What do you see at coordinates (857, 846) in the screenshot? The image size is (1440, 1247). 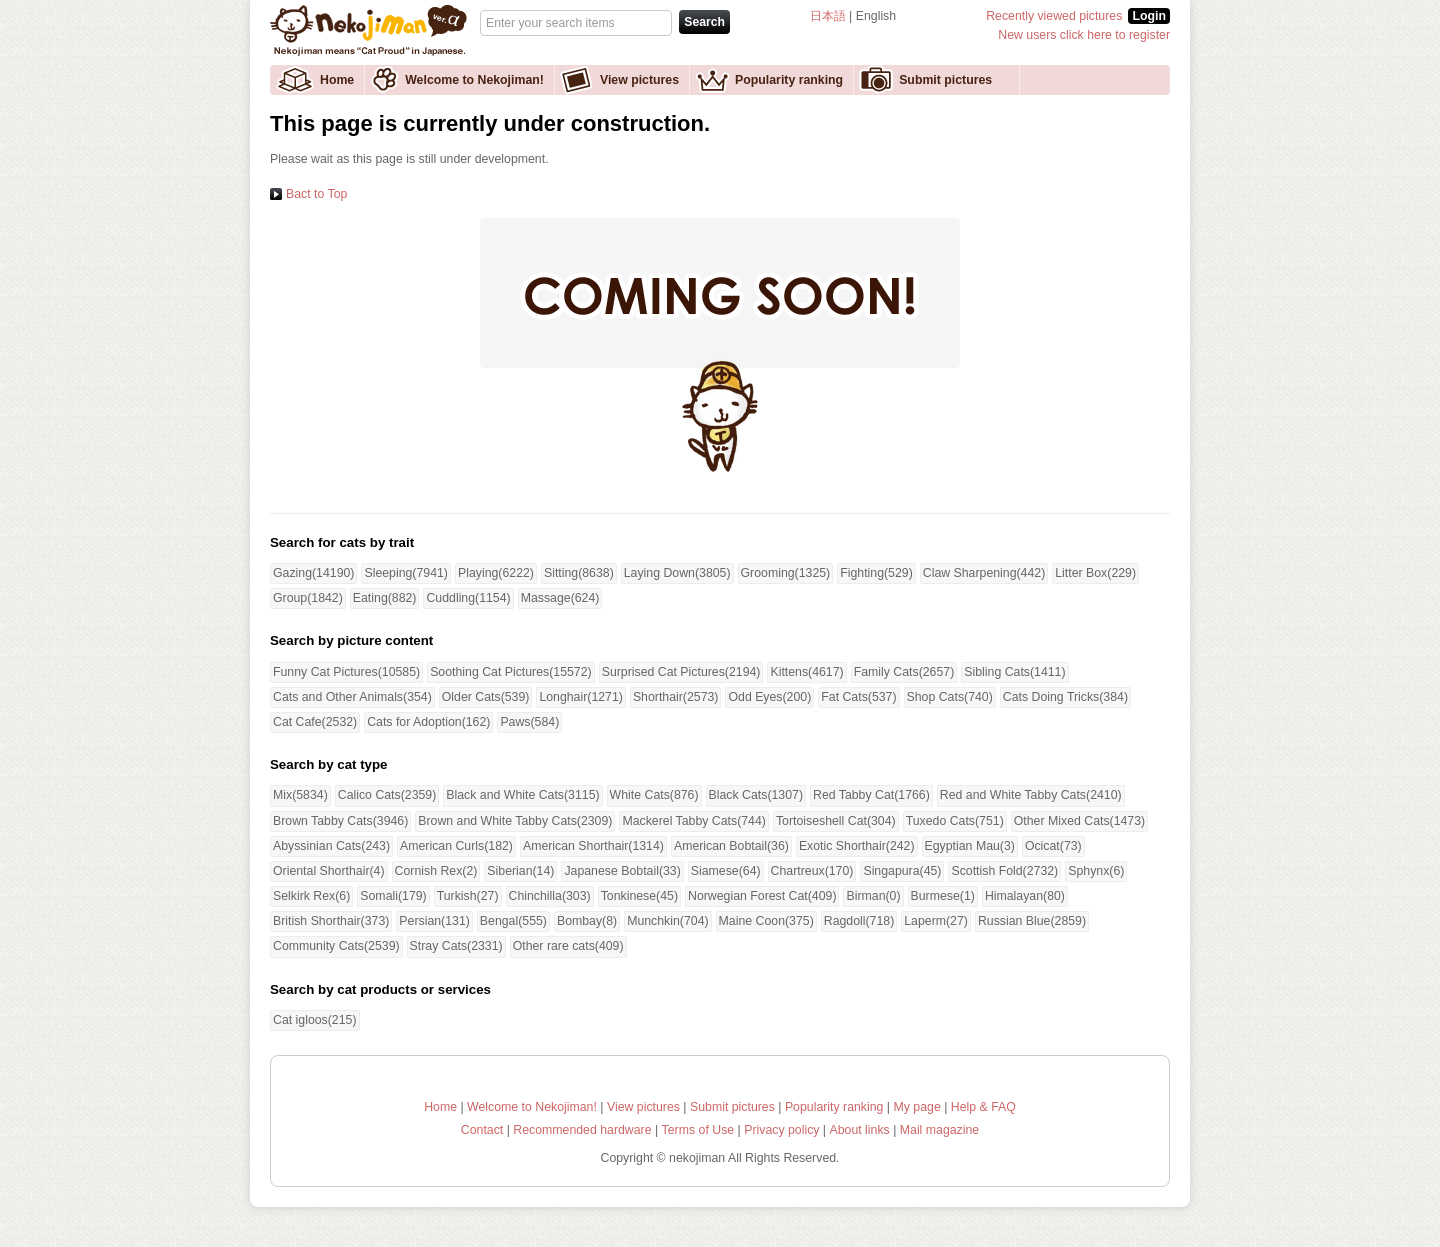 I see `Exotic Shorthair(242)` at bounding box center [857, 846].